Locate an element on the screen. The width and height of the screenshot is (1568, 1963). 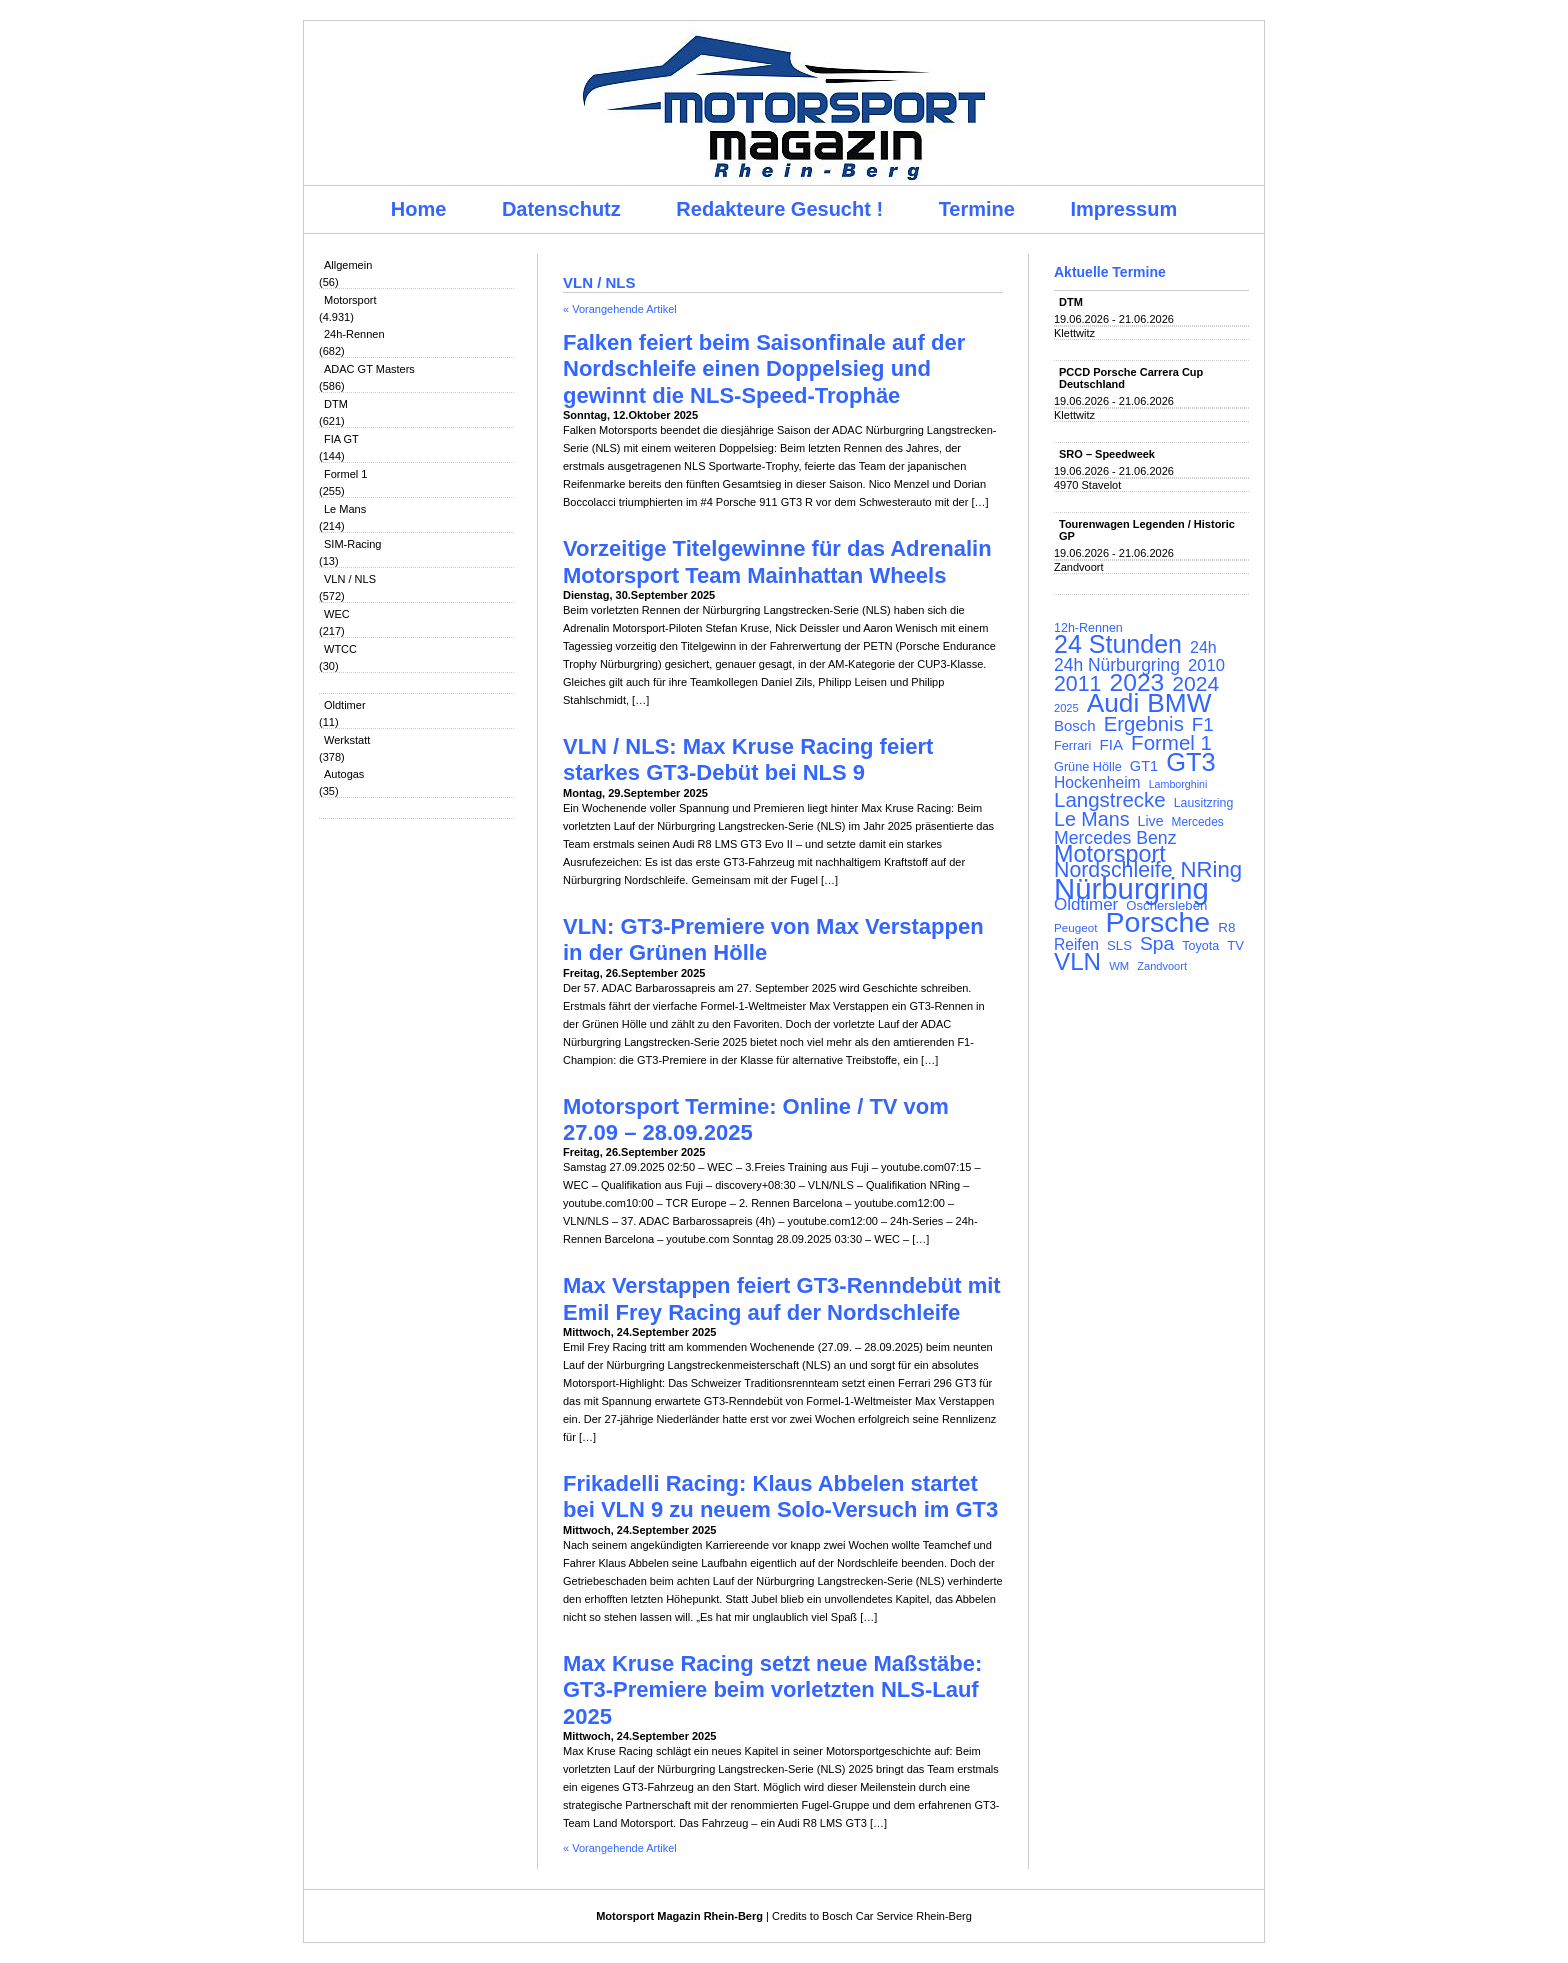
2010 [2010 (169 Einträge)] is located at coordinates (1206, 666).